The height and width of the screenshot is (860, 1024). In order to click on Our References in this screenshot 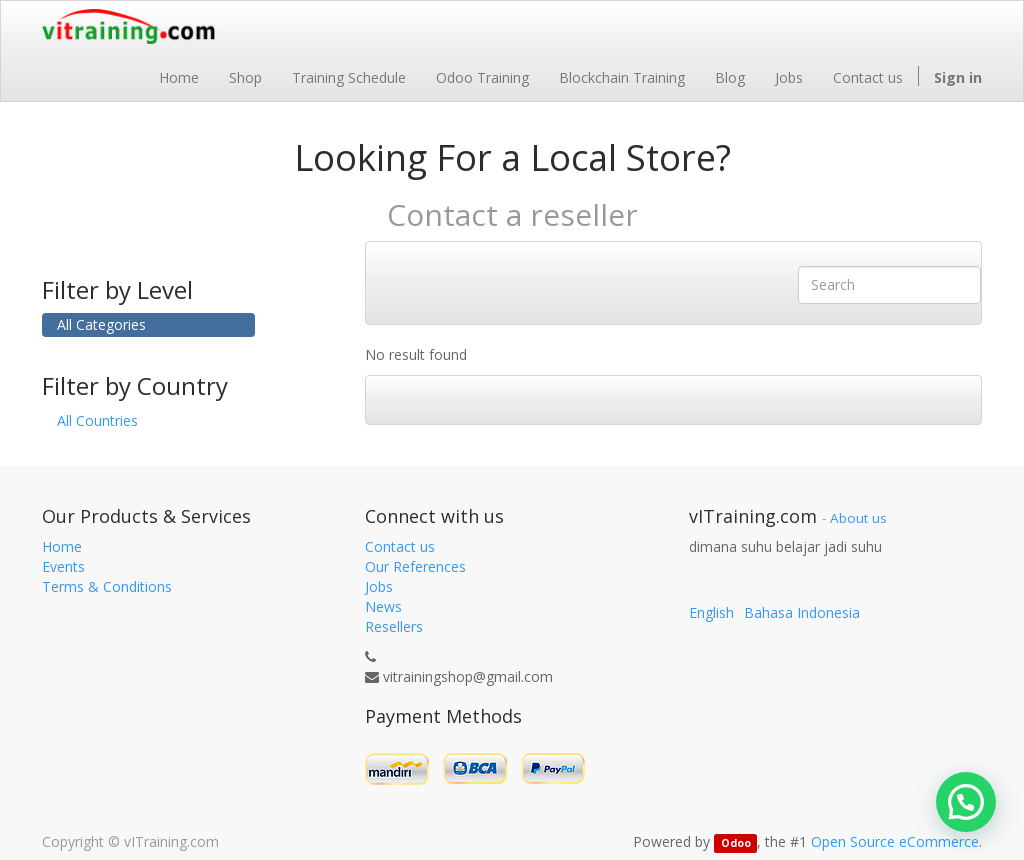, I will do `click(415, 566)`.